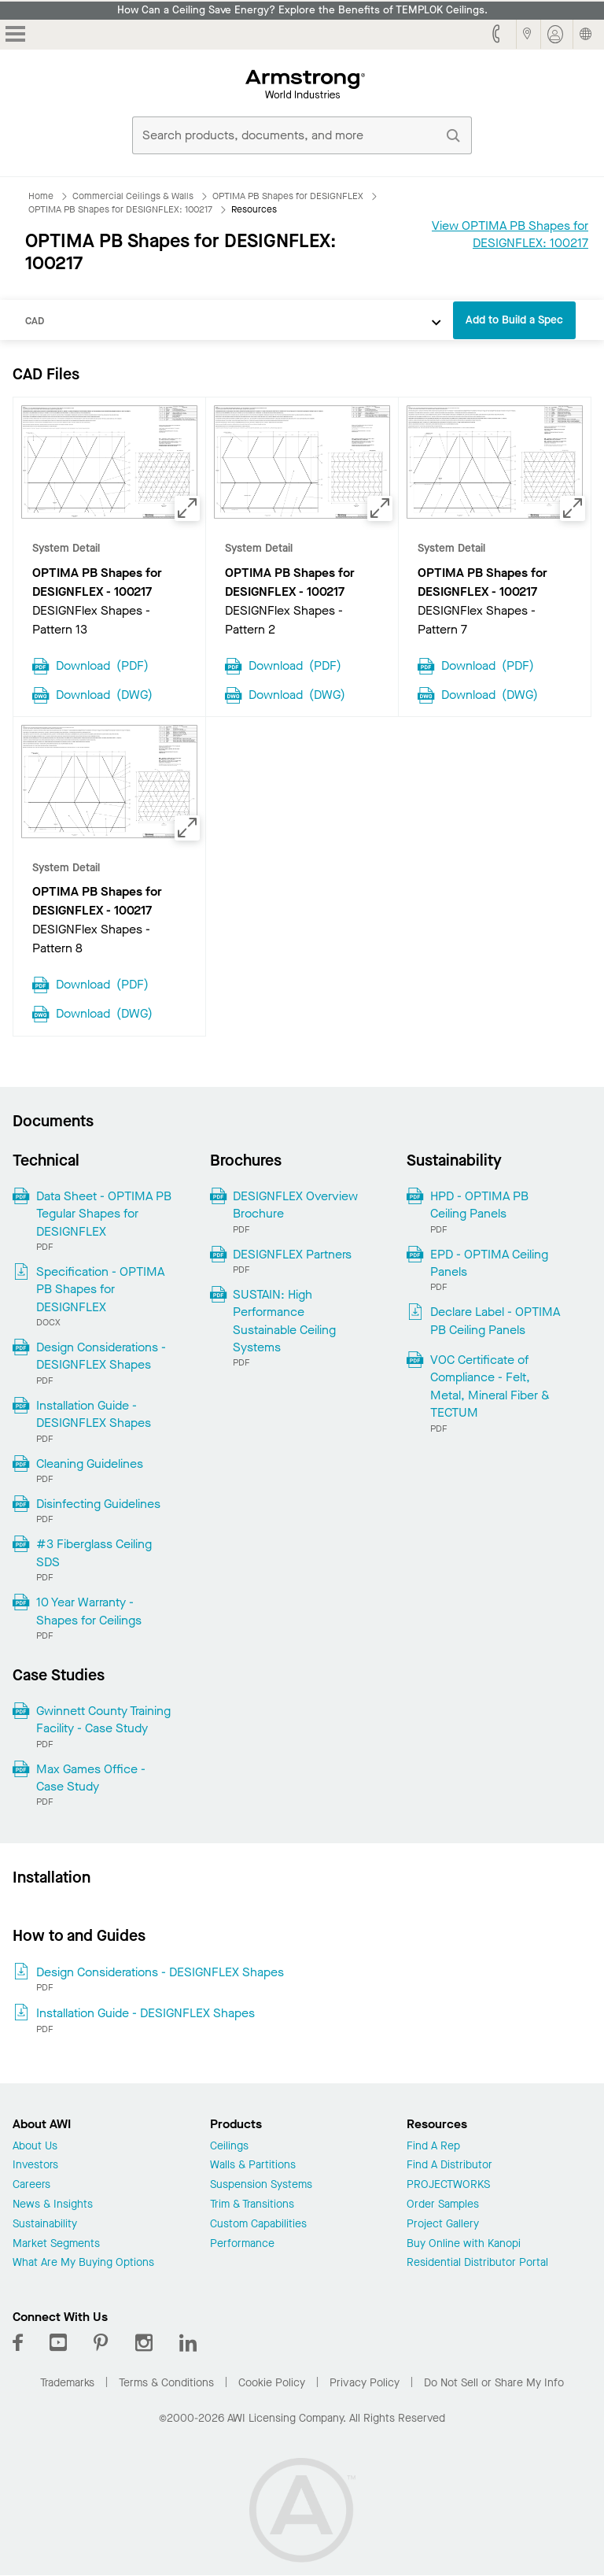 This screenshot has height=2576, width=604. I want to click on CAD, so click(34, 320).